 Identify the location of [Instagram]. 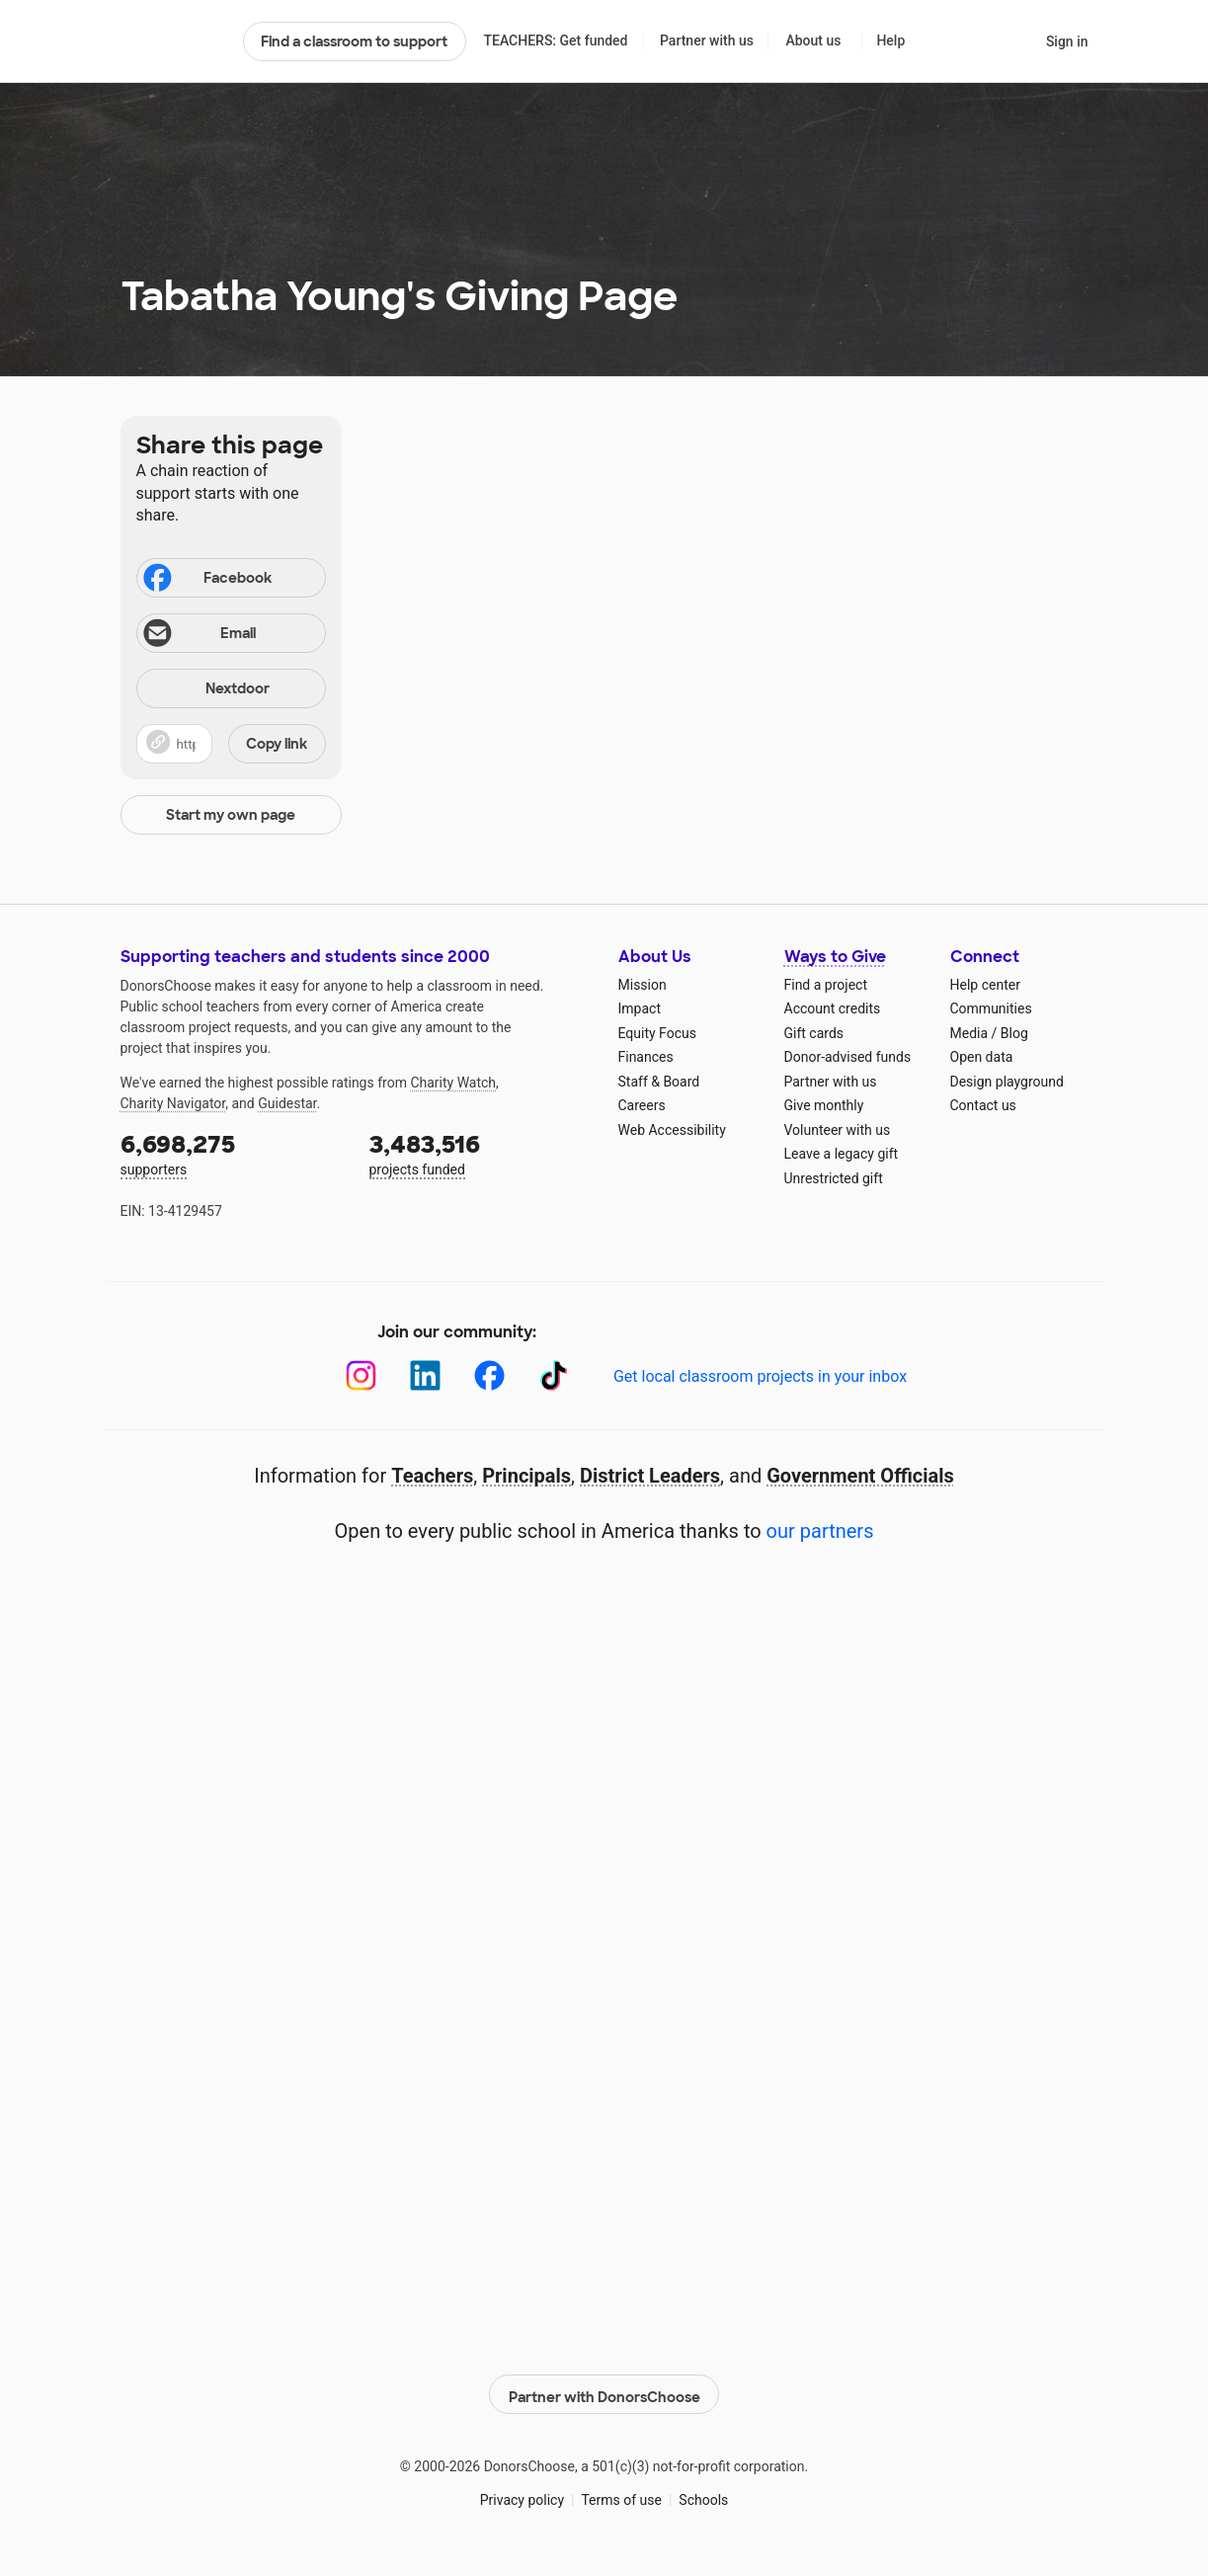
(361, 1375).